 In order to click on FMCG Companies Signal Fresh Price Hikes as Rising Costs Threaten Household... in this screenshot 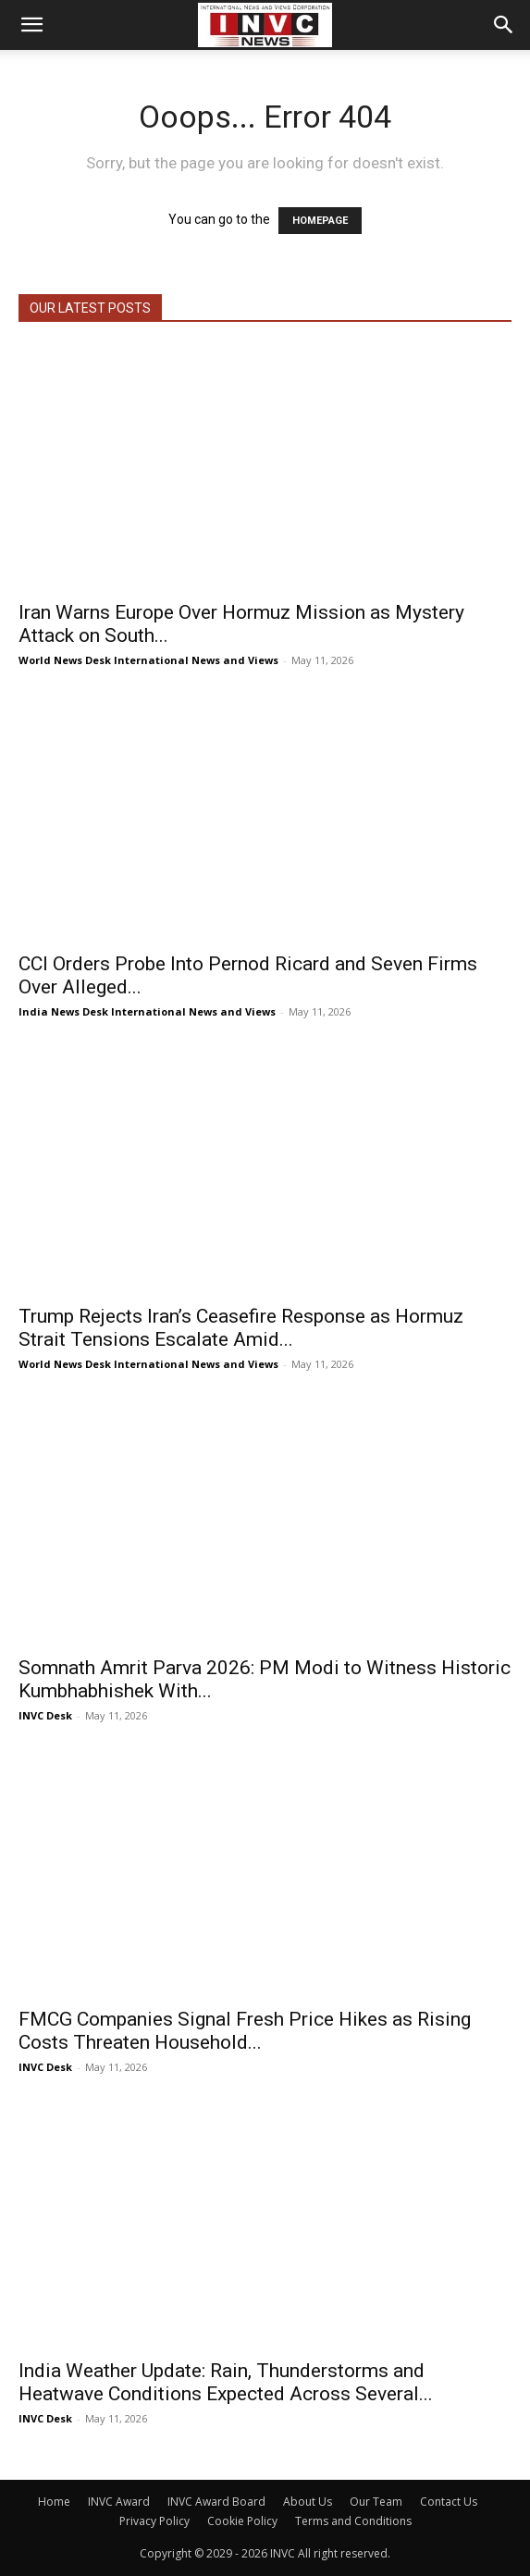, I will do `click(244, 2030)`.